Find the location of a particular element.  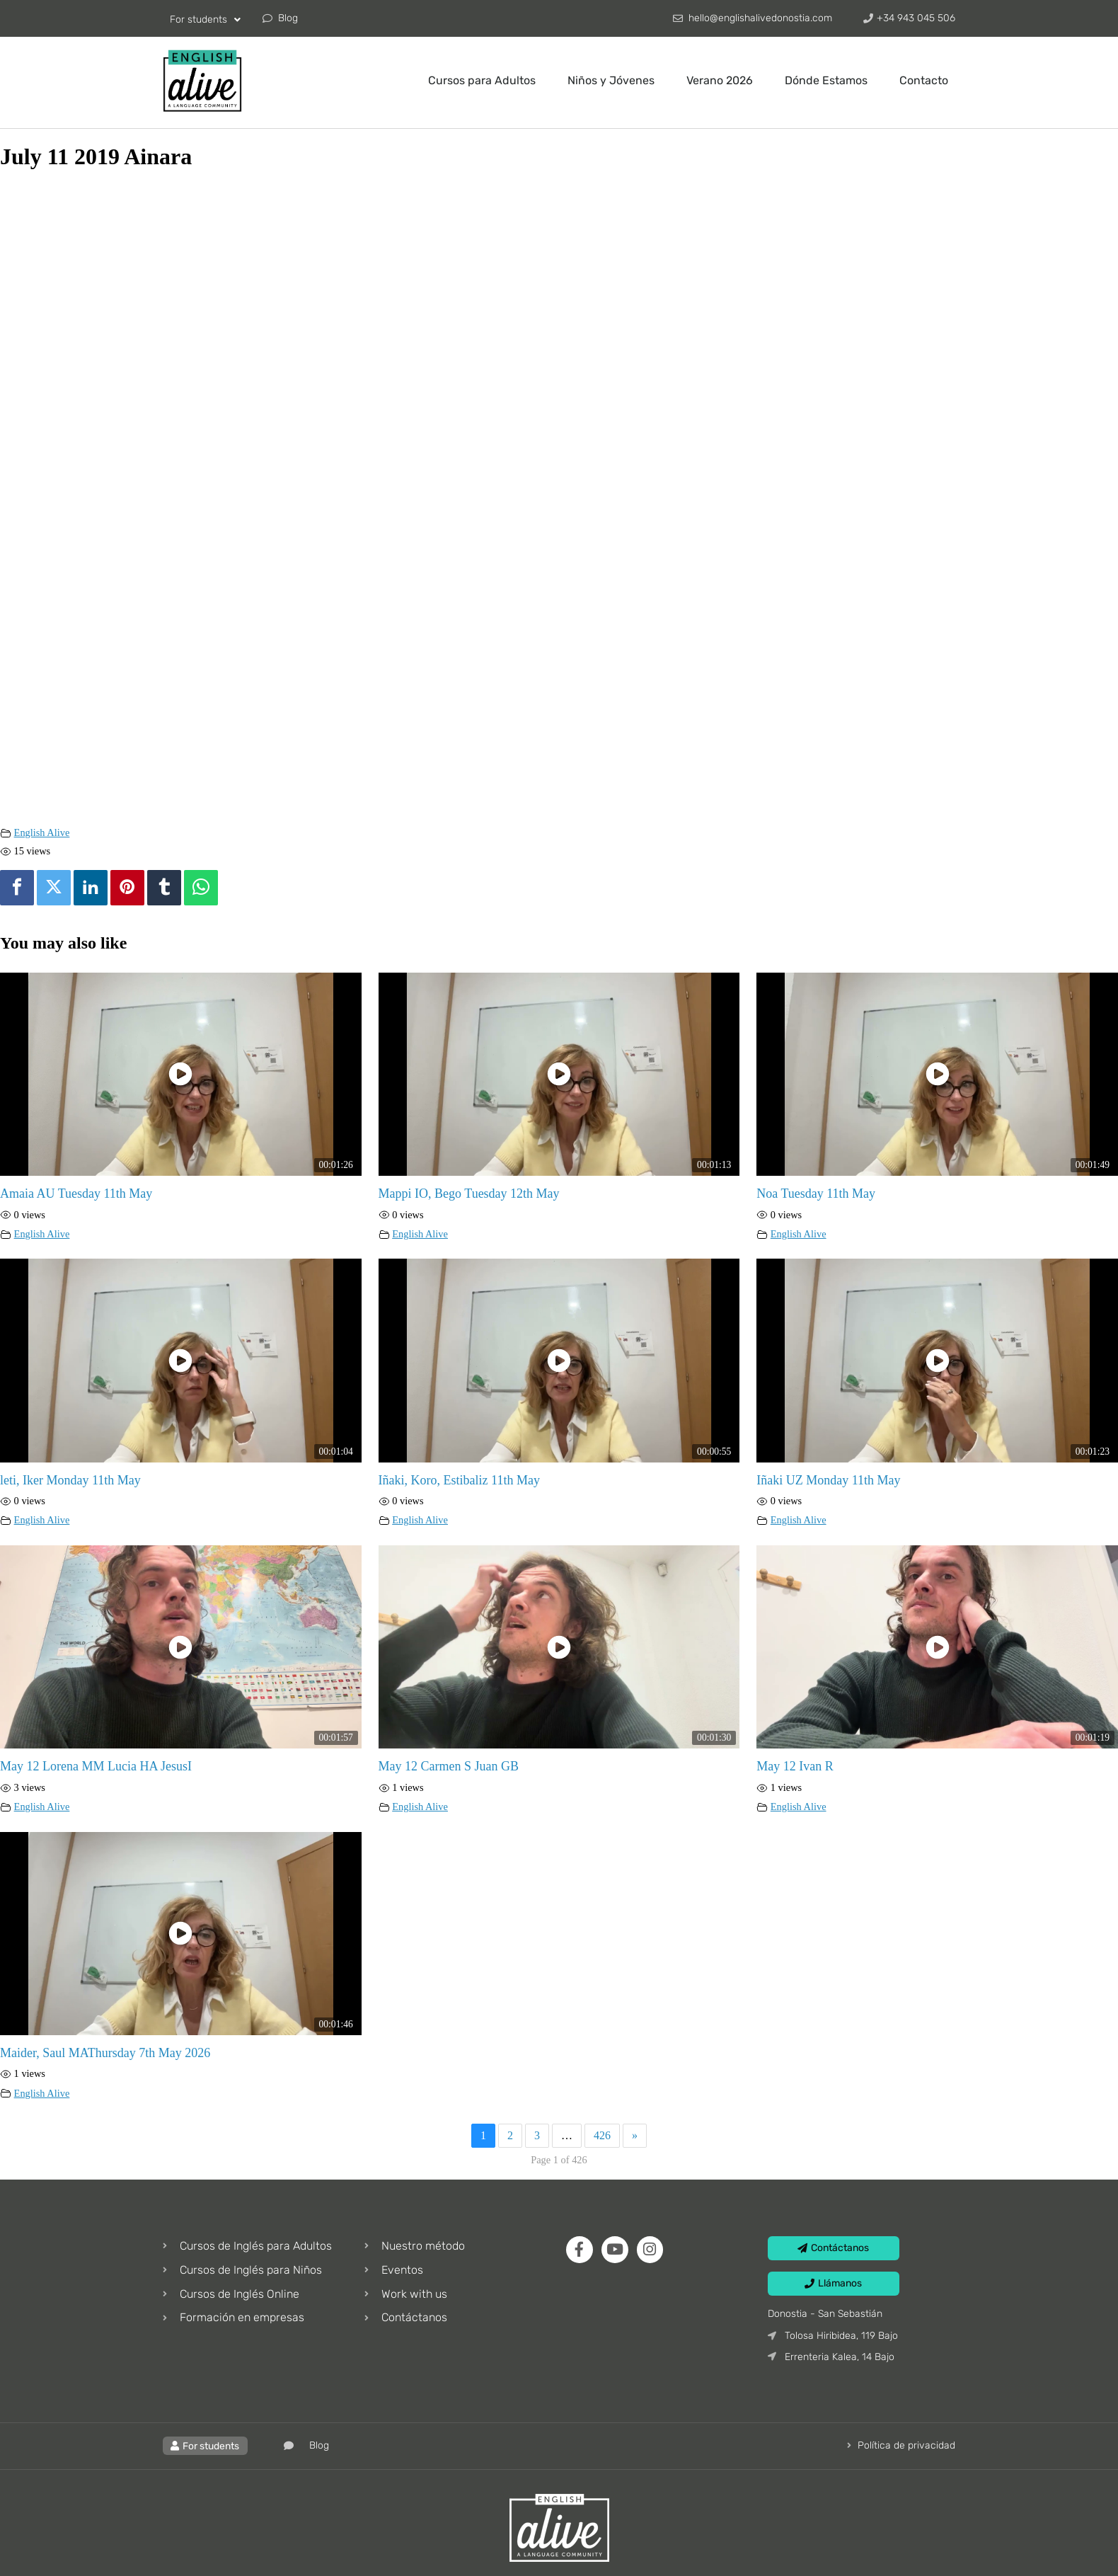

426 is located at coordinates (602, 2135).